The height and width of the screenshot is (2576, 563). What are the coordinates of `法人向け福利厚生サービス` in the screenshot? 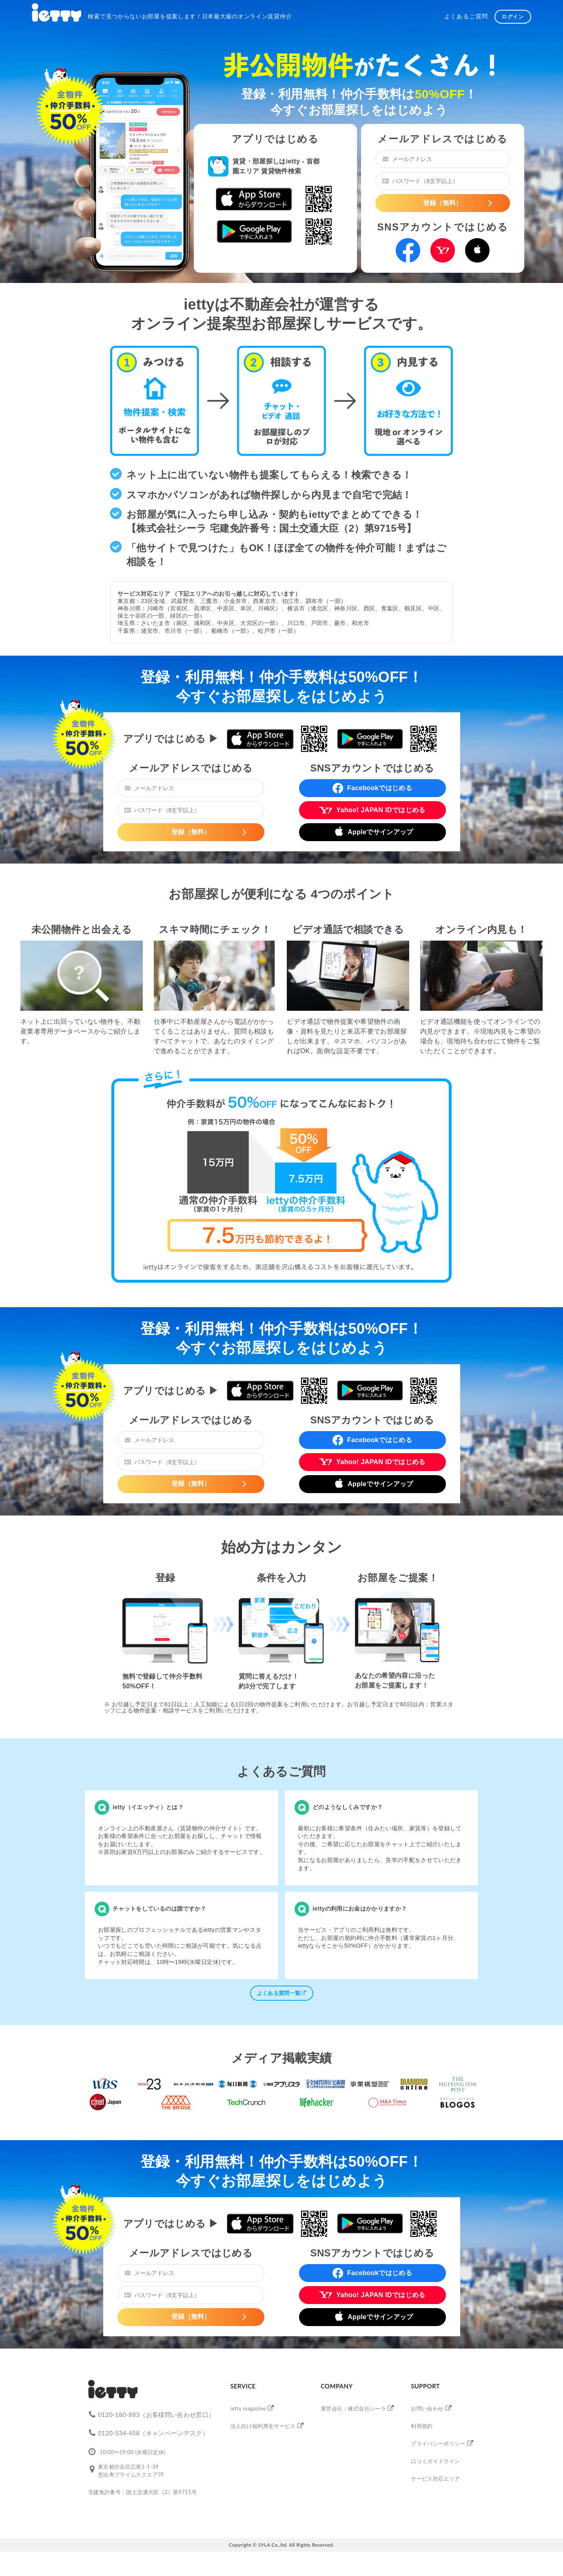 It's located at (263, 2426).